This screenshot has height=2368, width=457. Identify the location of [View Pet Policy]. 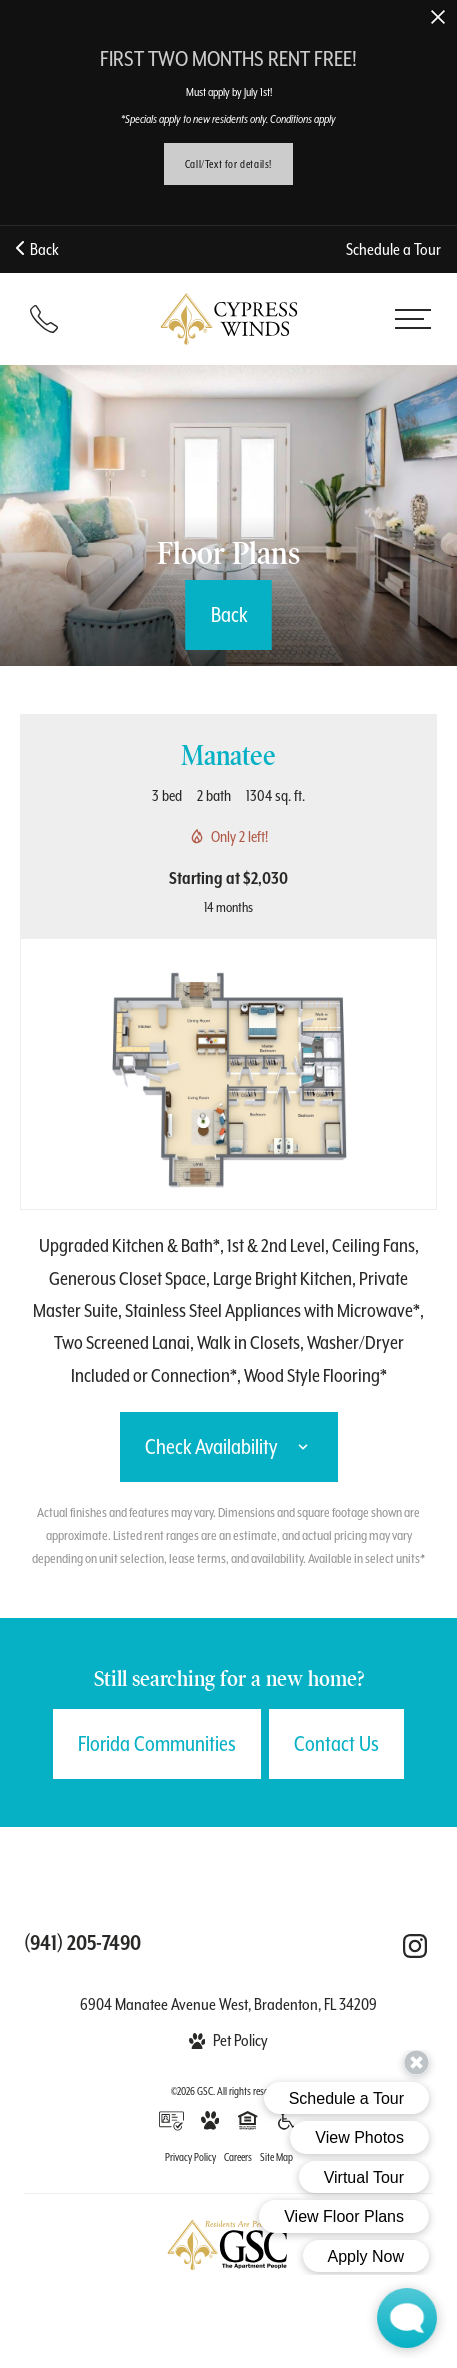
(229, 2040).